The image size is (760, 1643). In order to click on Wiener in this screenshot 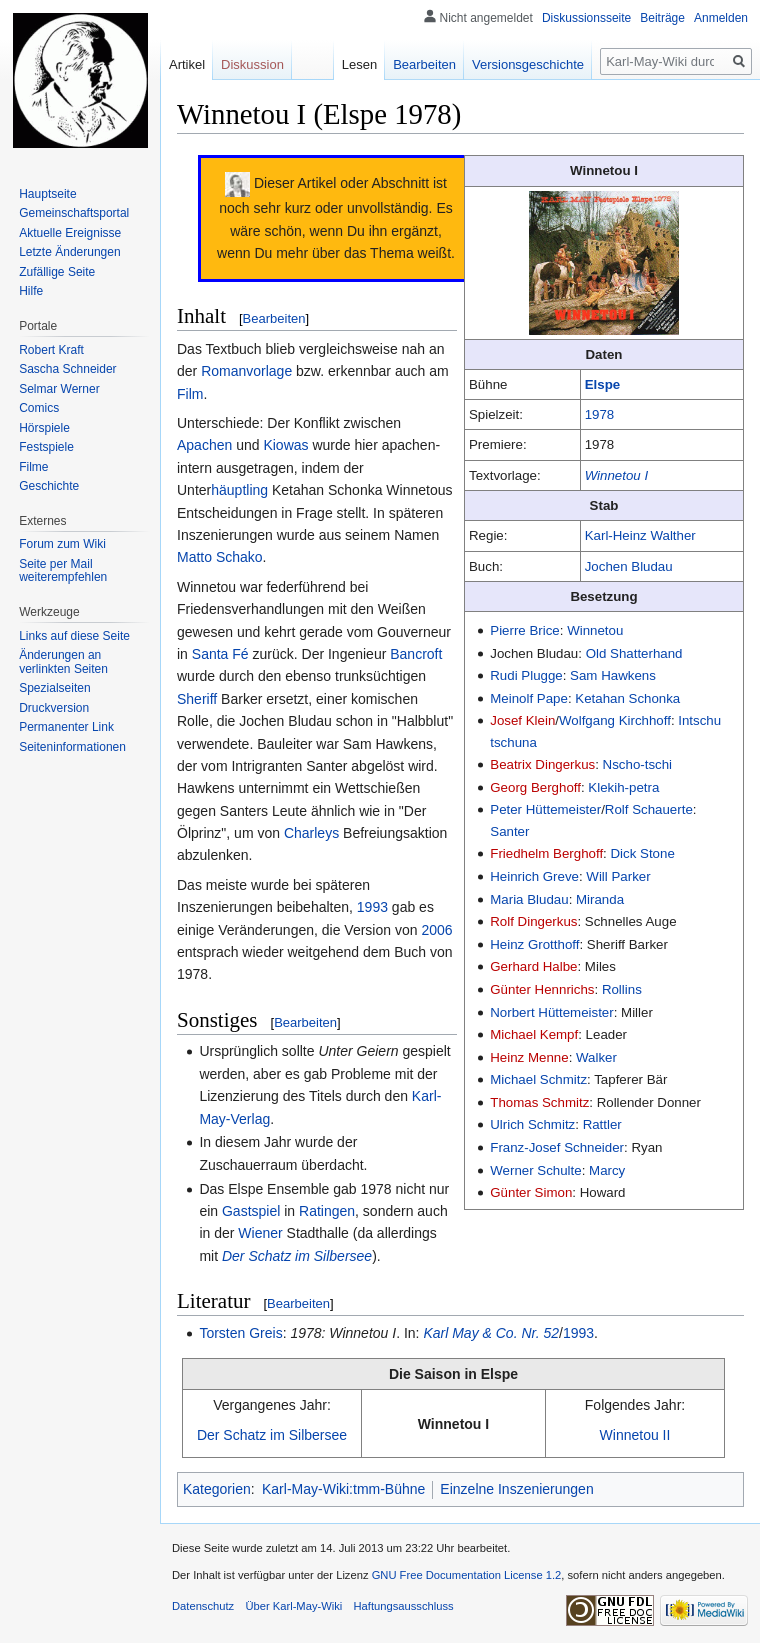, I will do `click(260, 1233)`.